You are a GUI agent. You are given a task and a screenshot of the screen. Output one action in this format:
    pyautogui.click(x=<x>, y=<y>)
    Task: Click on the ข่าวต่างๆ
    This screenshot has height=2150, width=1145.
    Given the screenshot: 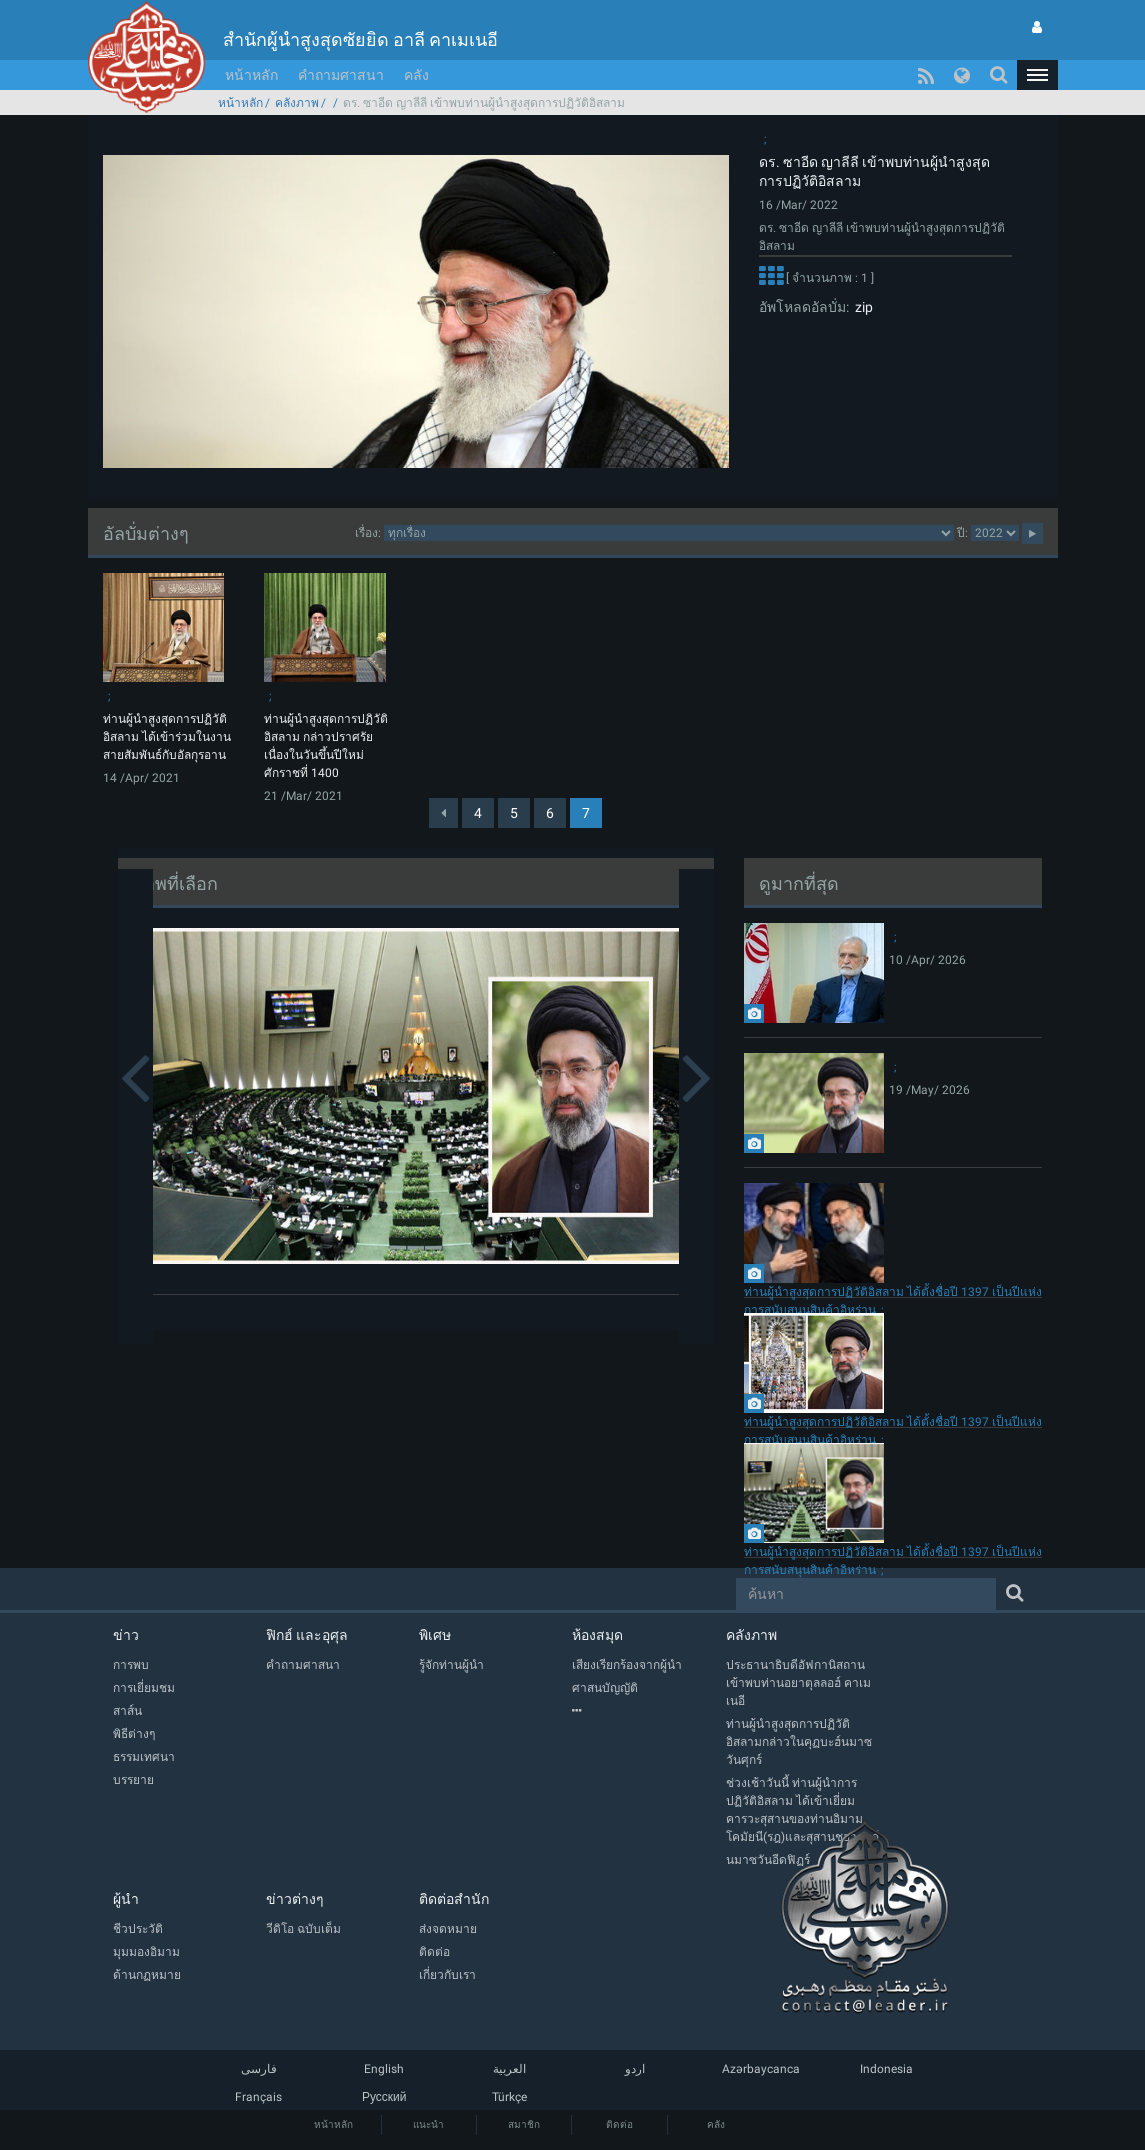 What is the action you would take?
    pyautogui.click(x=295, y=1899)
    